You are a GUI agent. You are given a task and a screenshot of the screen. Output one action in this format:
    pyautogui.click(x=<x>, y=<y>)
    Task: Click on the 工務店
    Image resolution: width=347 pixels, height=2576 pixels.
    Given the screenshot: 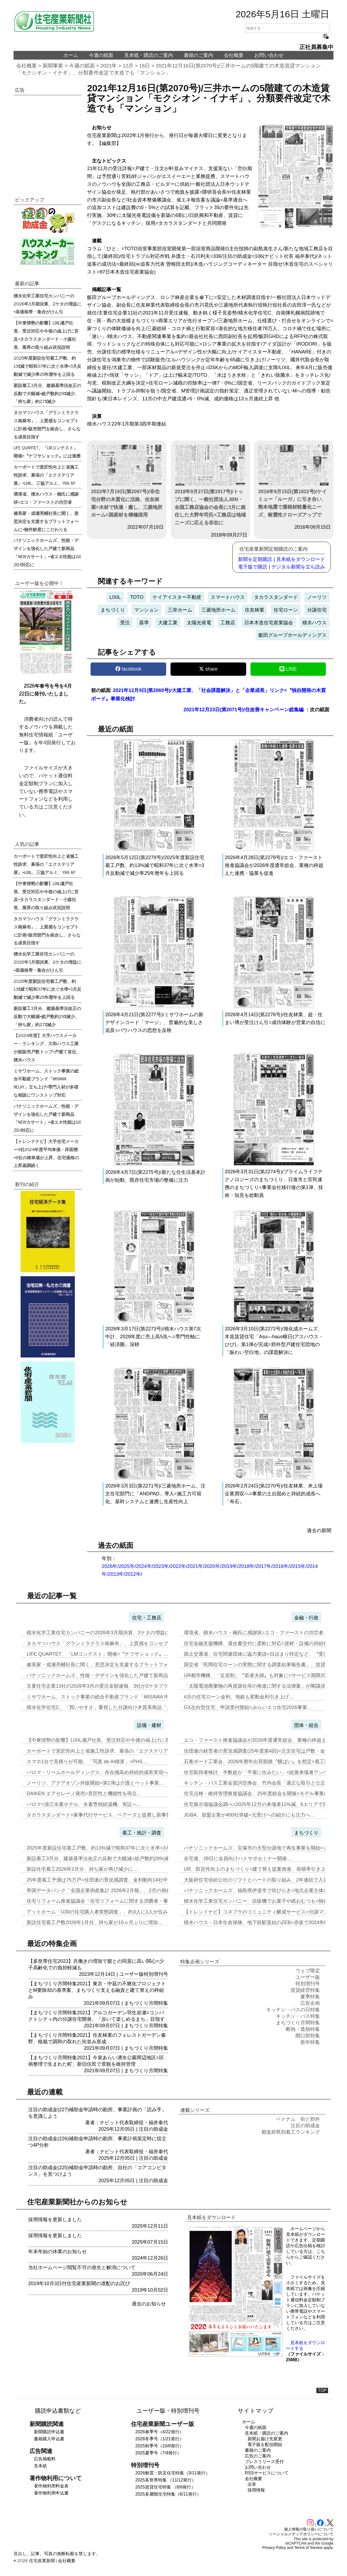 What is the action you would take?
    pyautogui.click(x=227, y=622)
    